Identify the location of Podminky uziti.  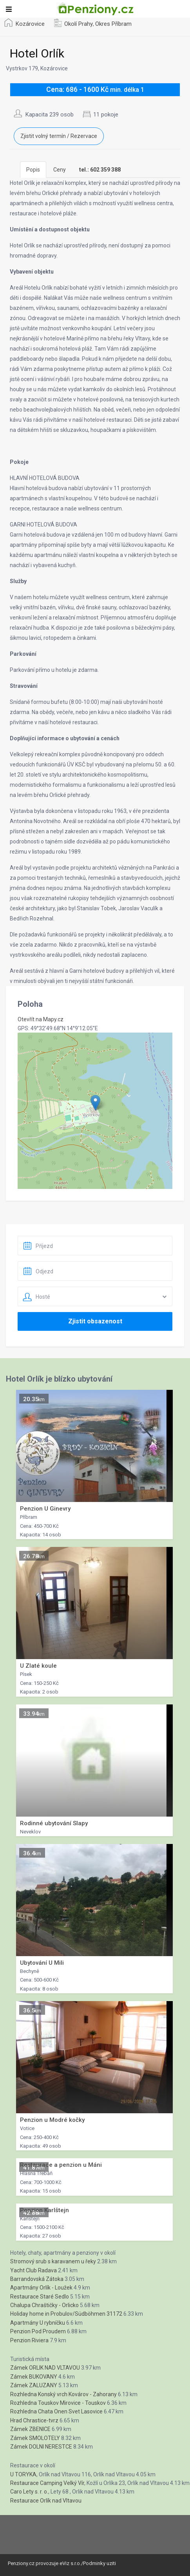
(99, 2563).